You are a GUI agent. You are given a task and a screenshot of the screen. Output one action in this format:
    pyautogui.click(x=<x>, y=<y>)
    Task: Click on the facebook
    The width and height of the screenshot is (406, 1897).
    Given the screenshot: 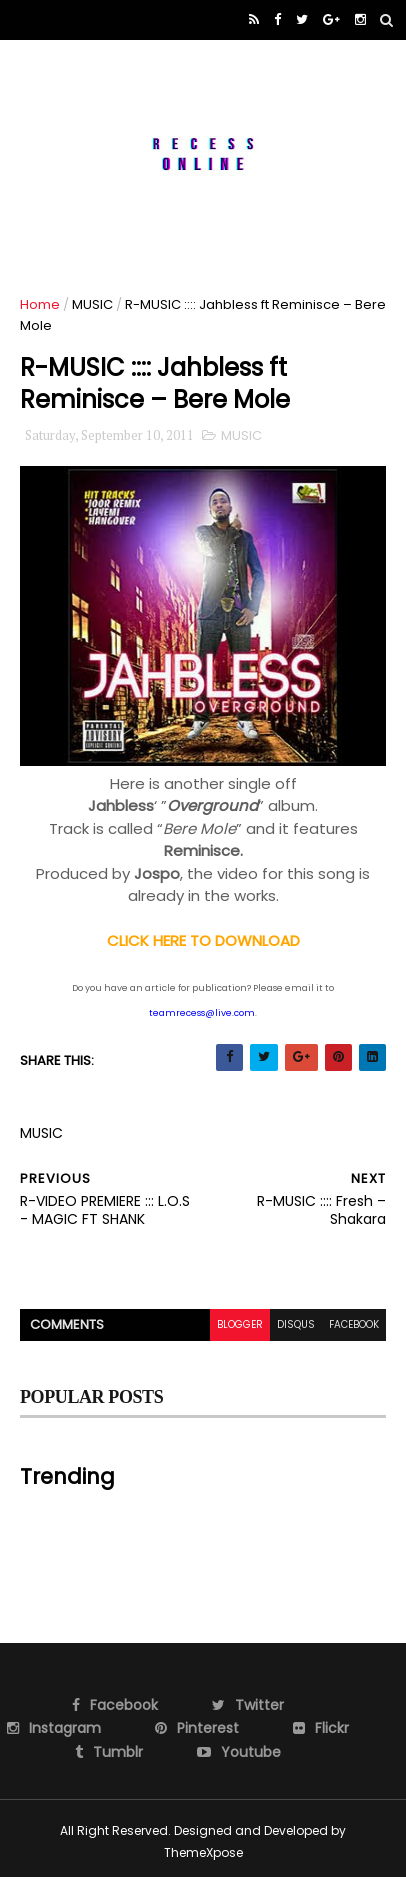 What is the action you would take?
    pyautogui.click(x=354, y=1324)
    